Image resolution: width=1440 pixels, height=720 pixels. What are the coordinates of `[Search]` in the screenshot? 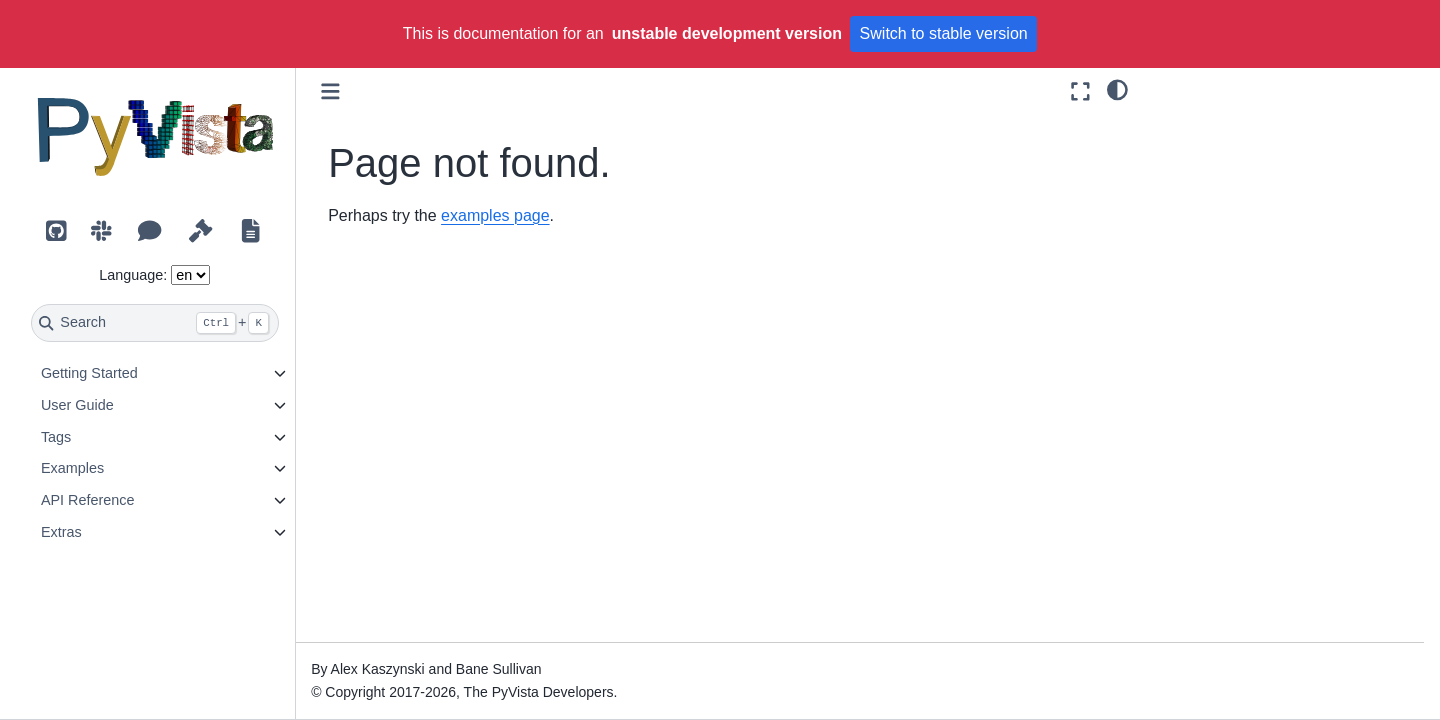 It's located at (156, 323).